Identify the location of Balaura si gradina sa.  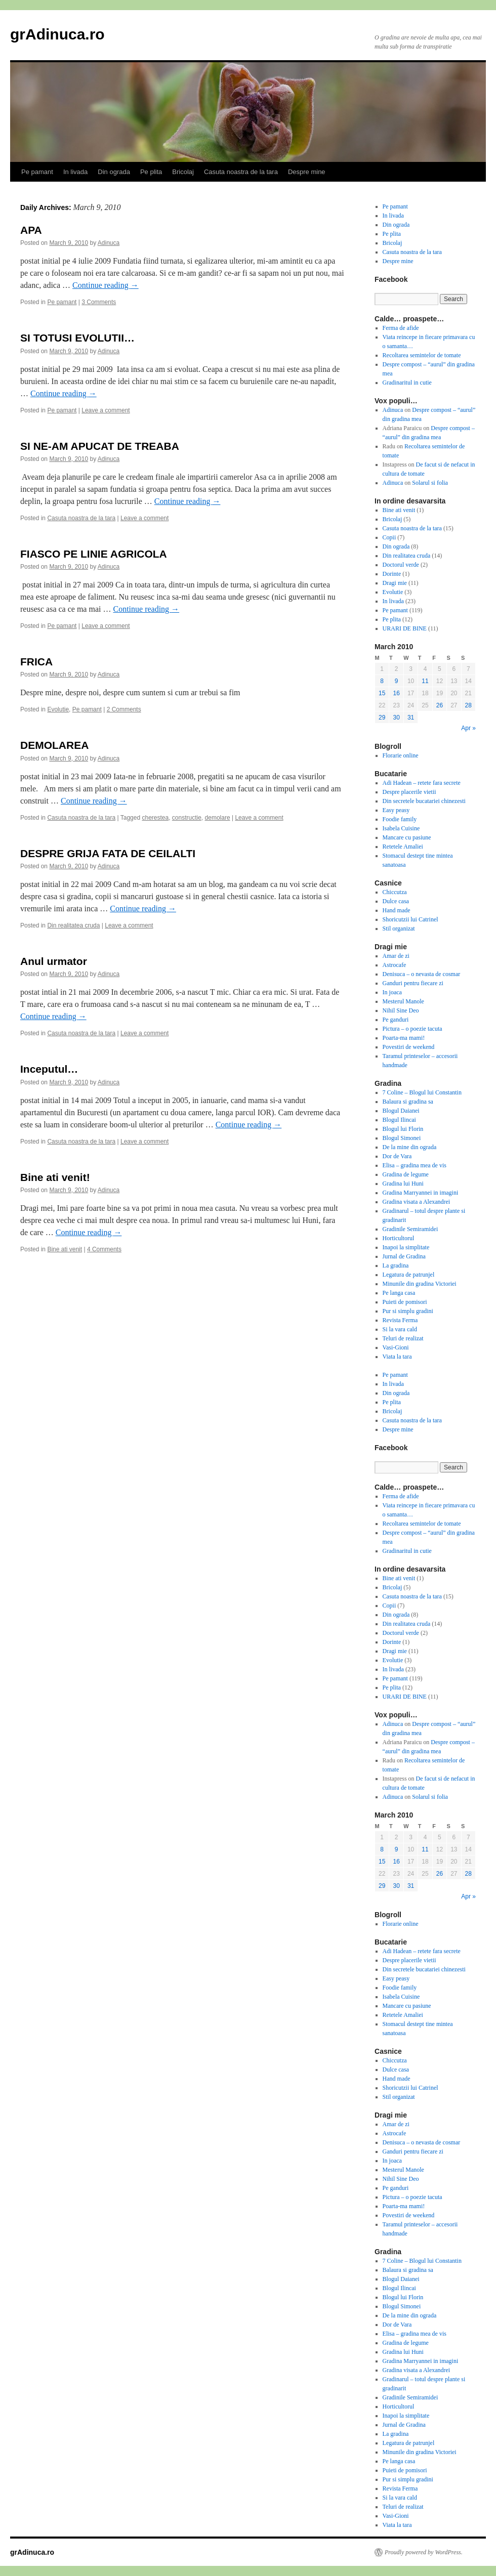
(408, 1101).